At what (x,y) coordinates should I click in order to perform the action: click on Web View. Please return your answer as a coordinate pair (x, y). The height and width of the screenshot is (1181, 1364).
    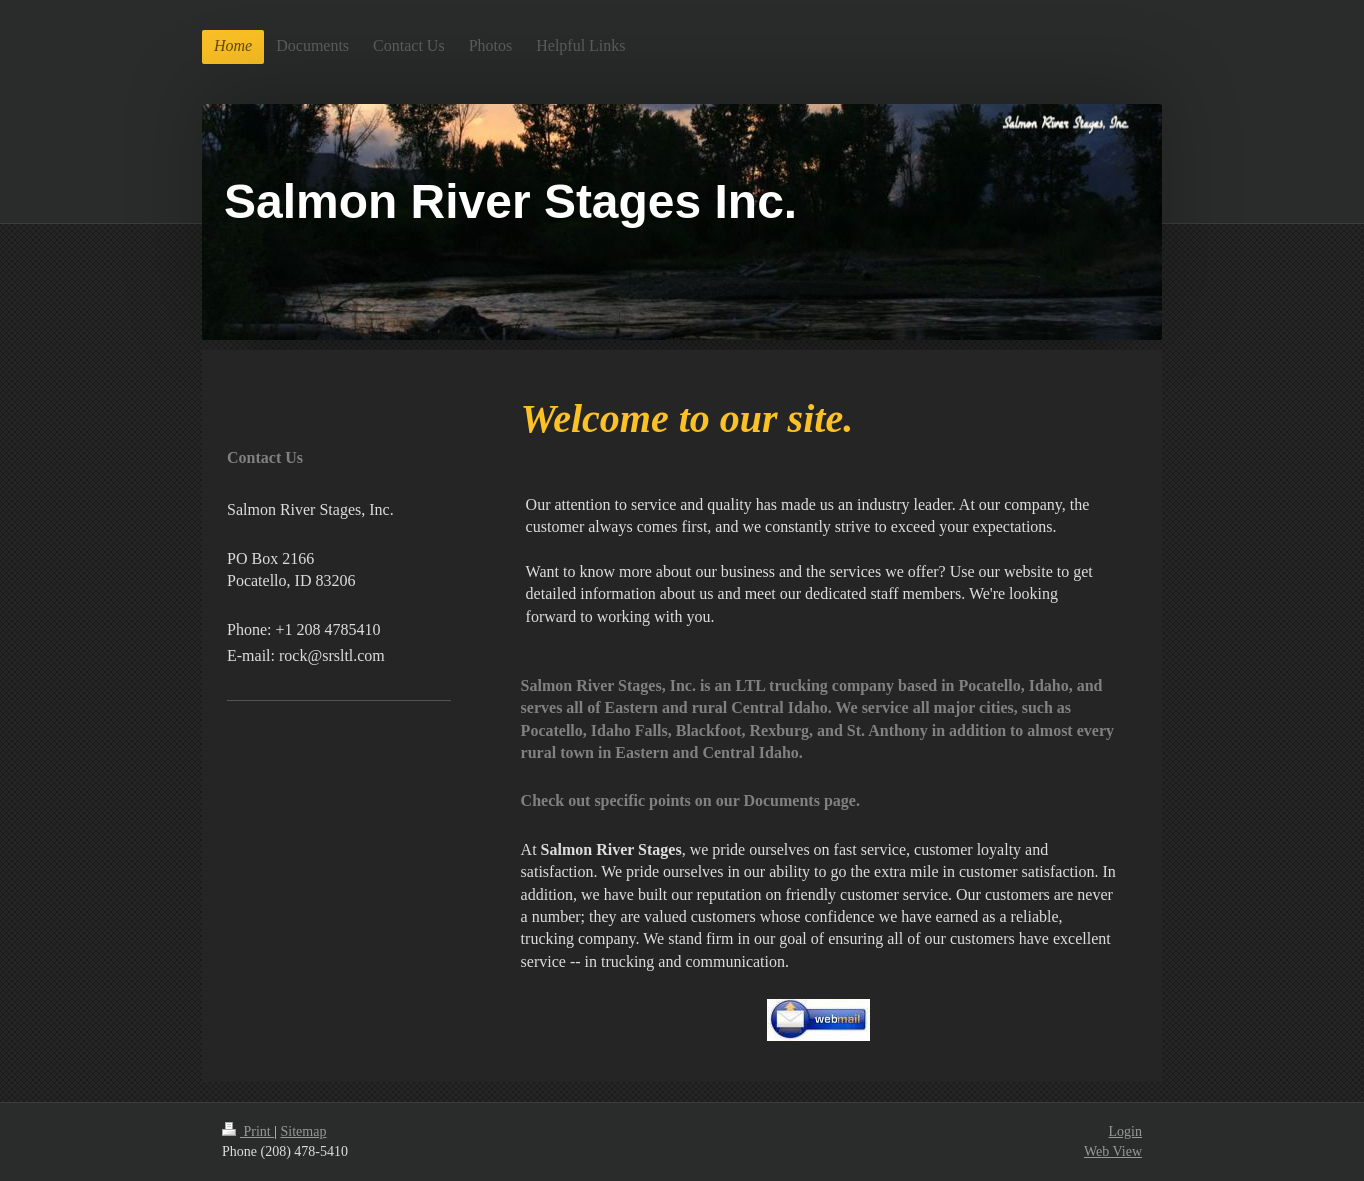
    Looking at the image, I should click on (1113, 1151).